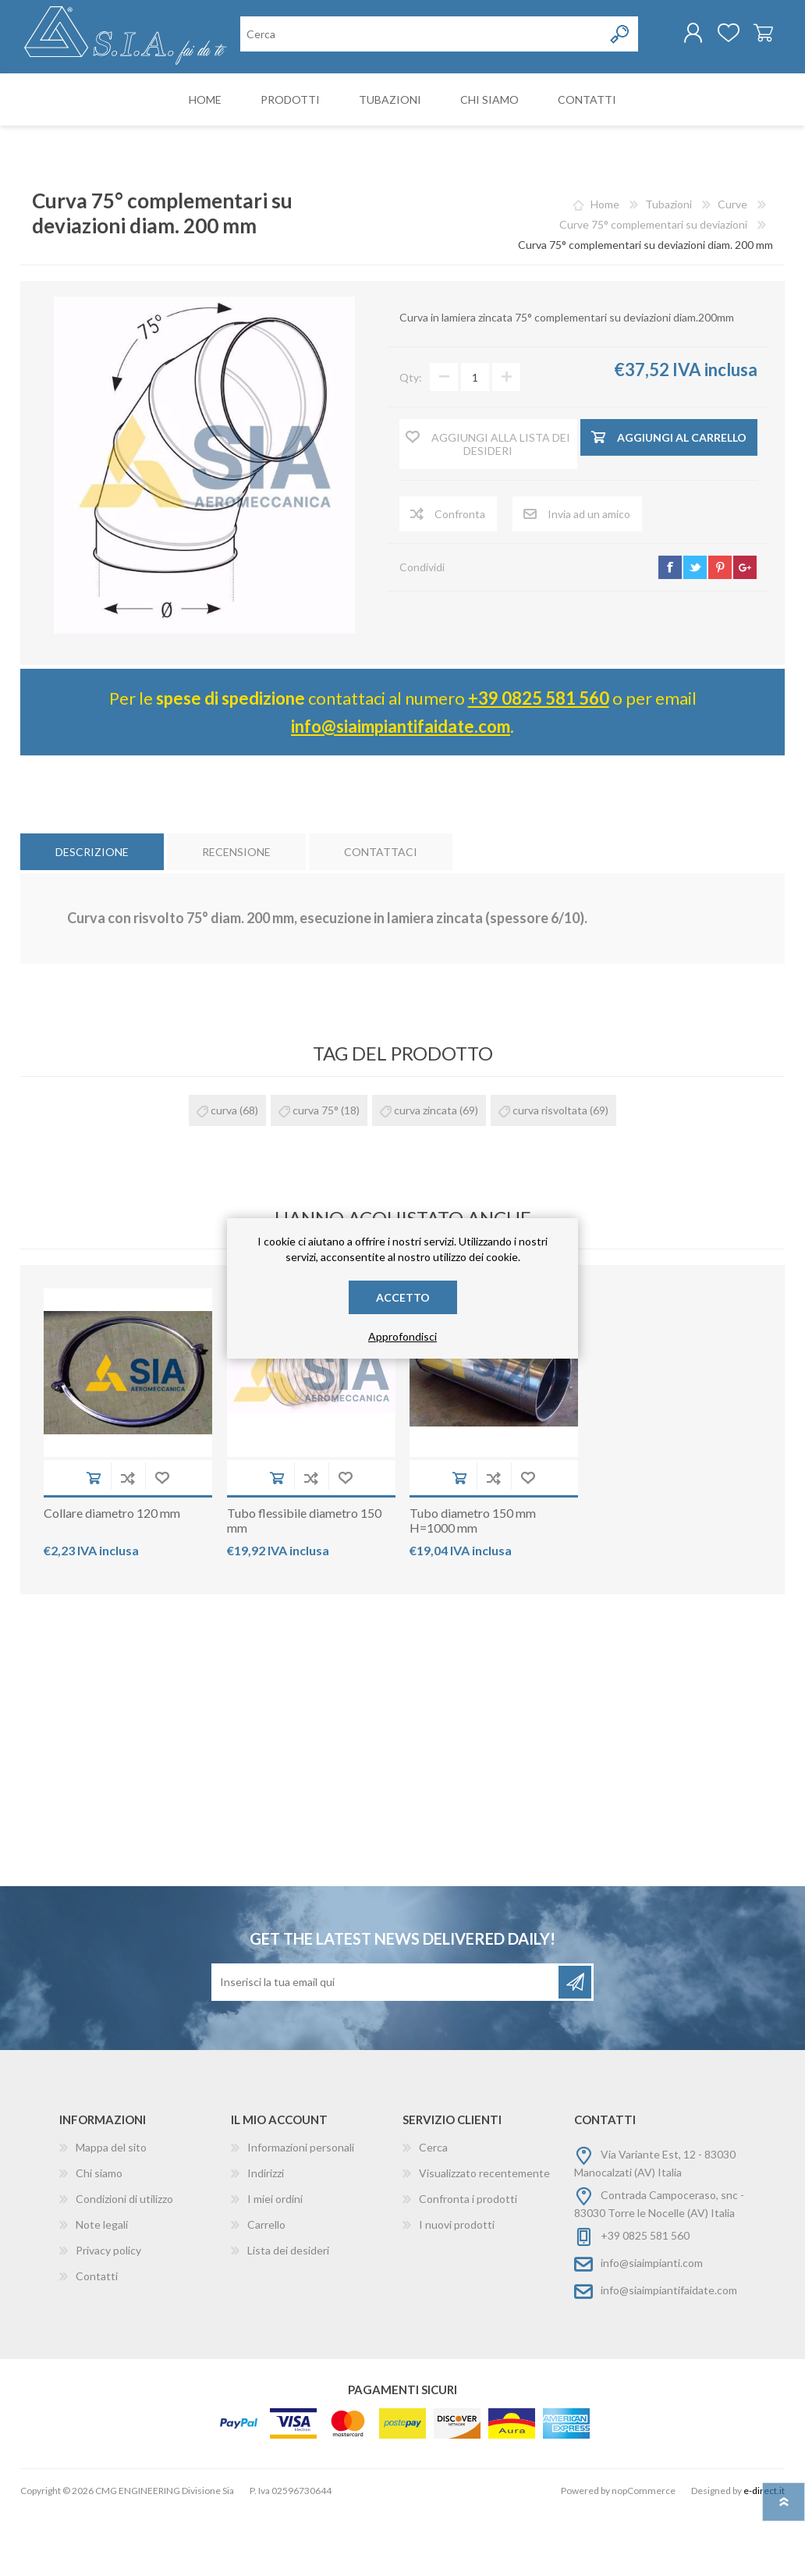  I want to click on nopCommerce, so click(644, 2554).